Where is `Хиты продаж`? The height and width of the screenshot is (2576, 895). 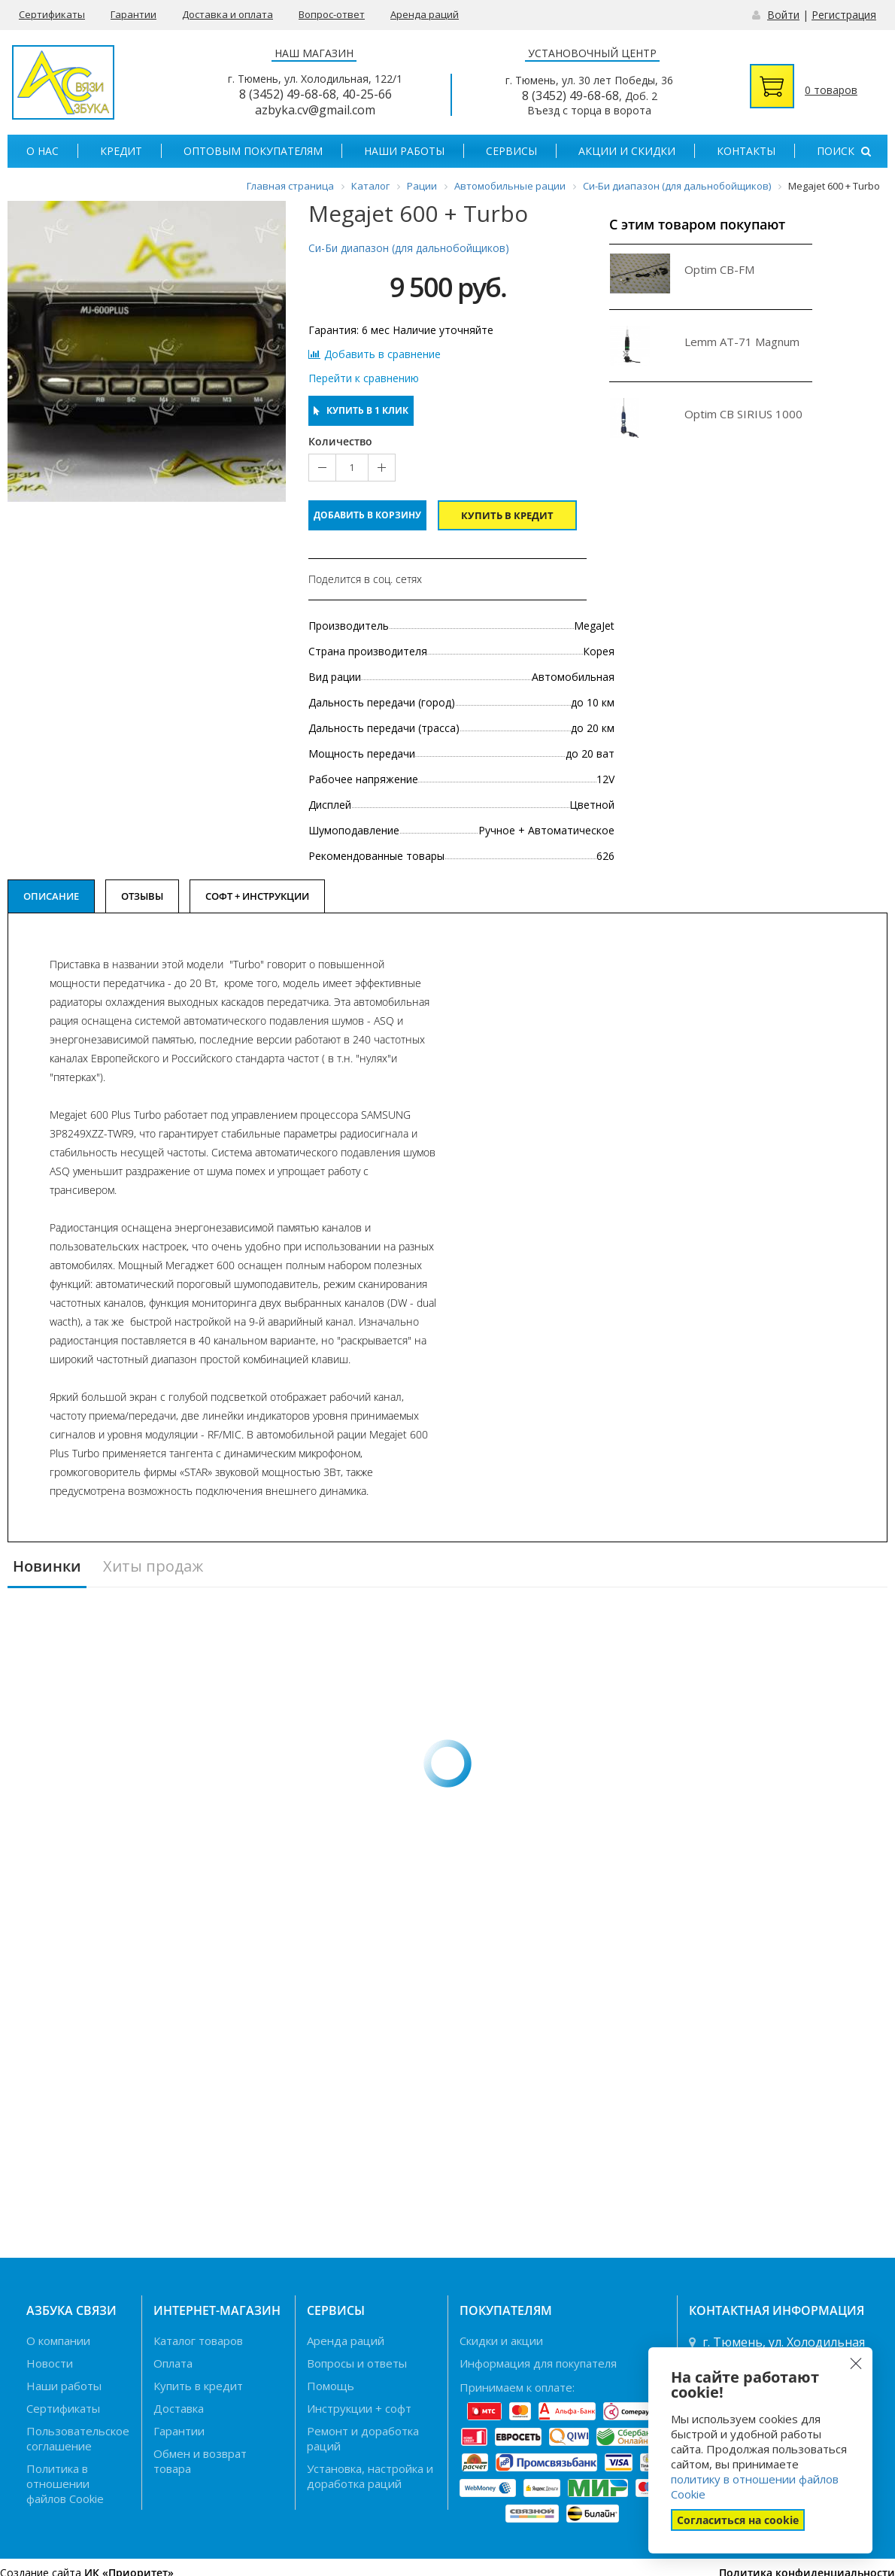
Хиты продаж is located at coordinates (153, 1566).